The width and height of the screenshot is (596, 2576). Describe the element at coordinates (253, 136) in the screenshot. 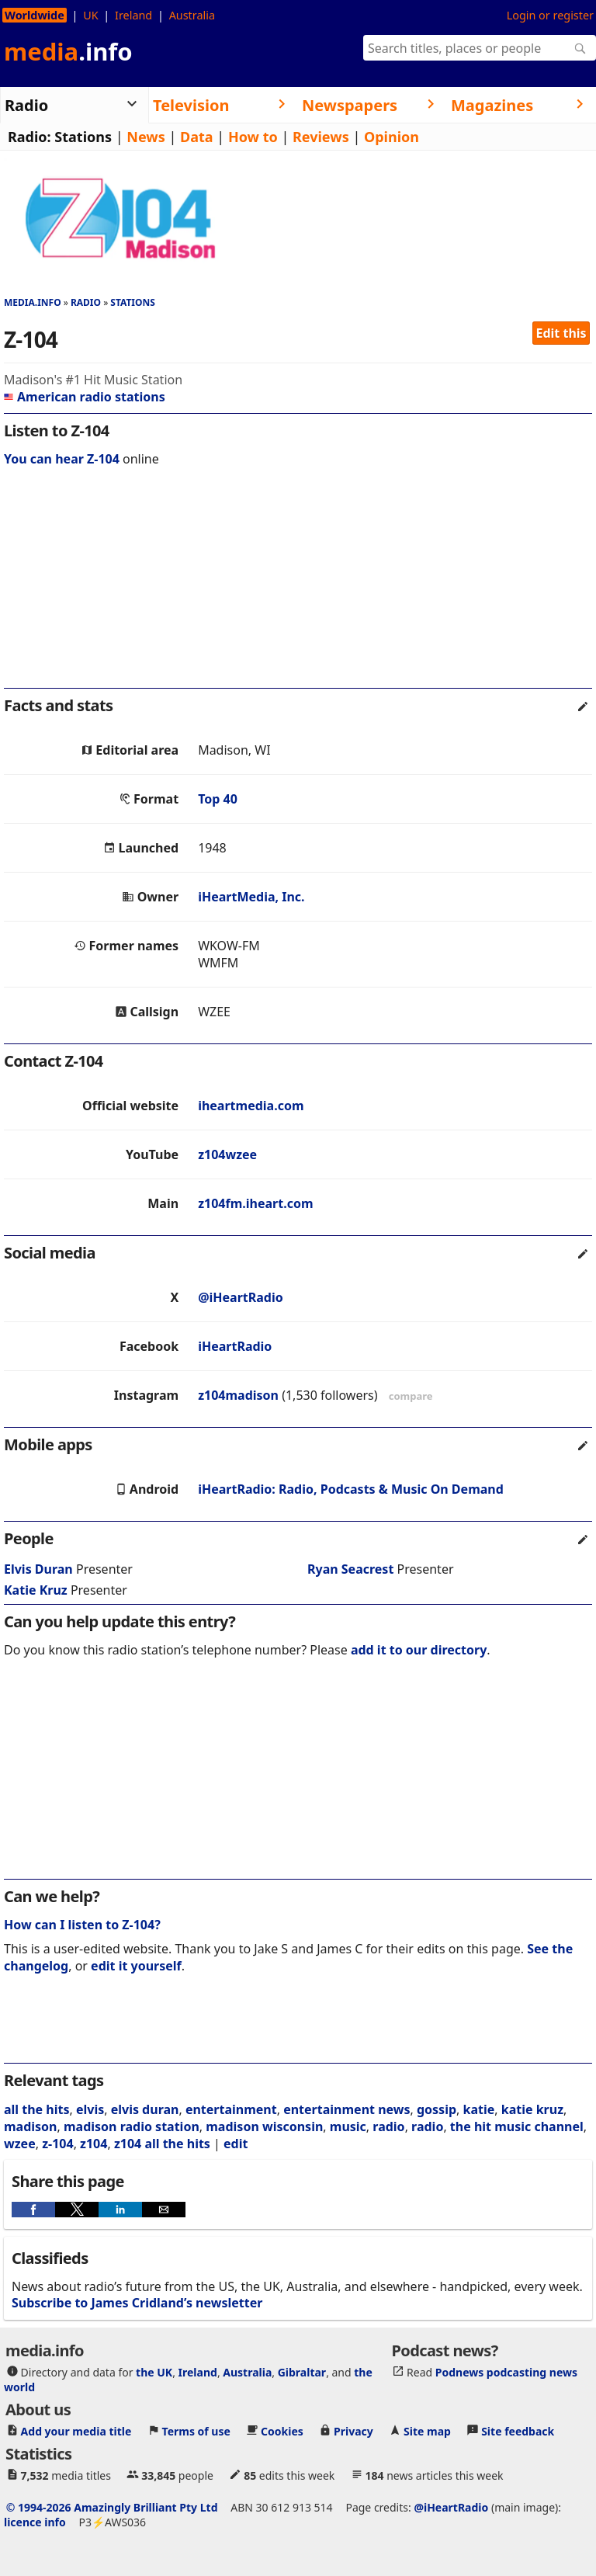

I see `How to` at that location.